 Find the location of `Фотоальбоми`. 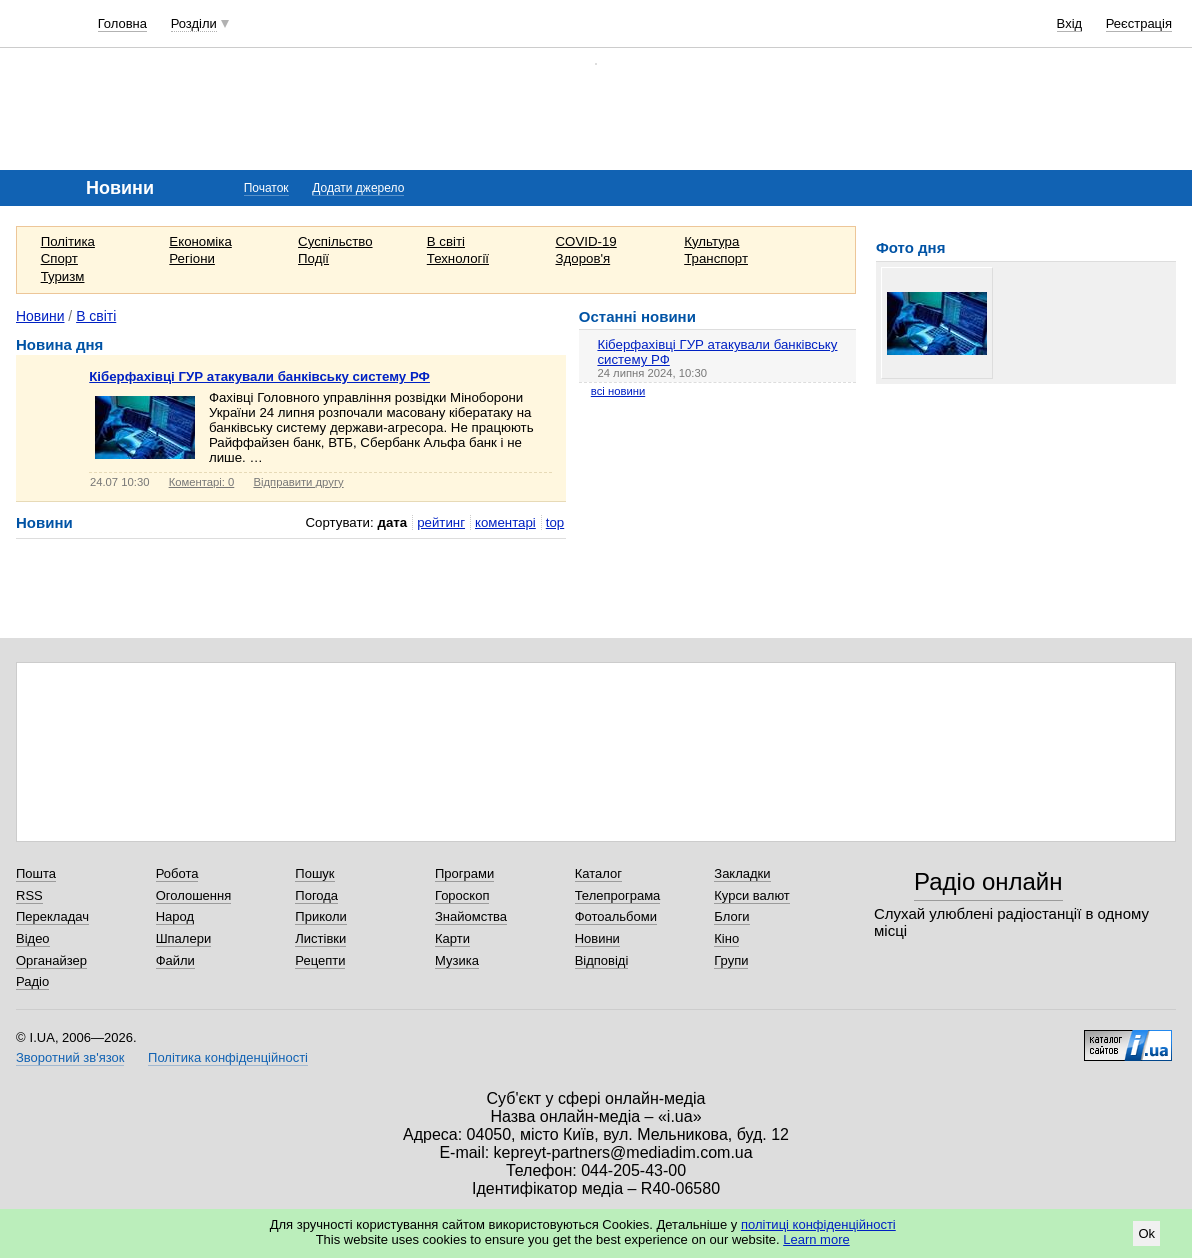

Фотоальбоми is located at coordinates (616, 916).